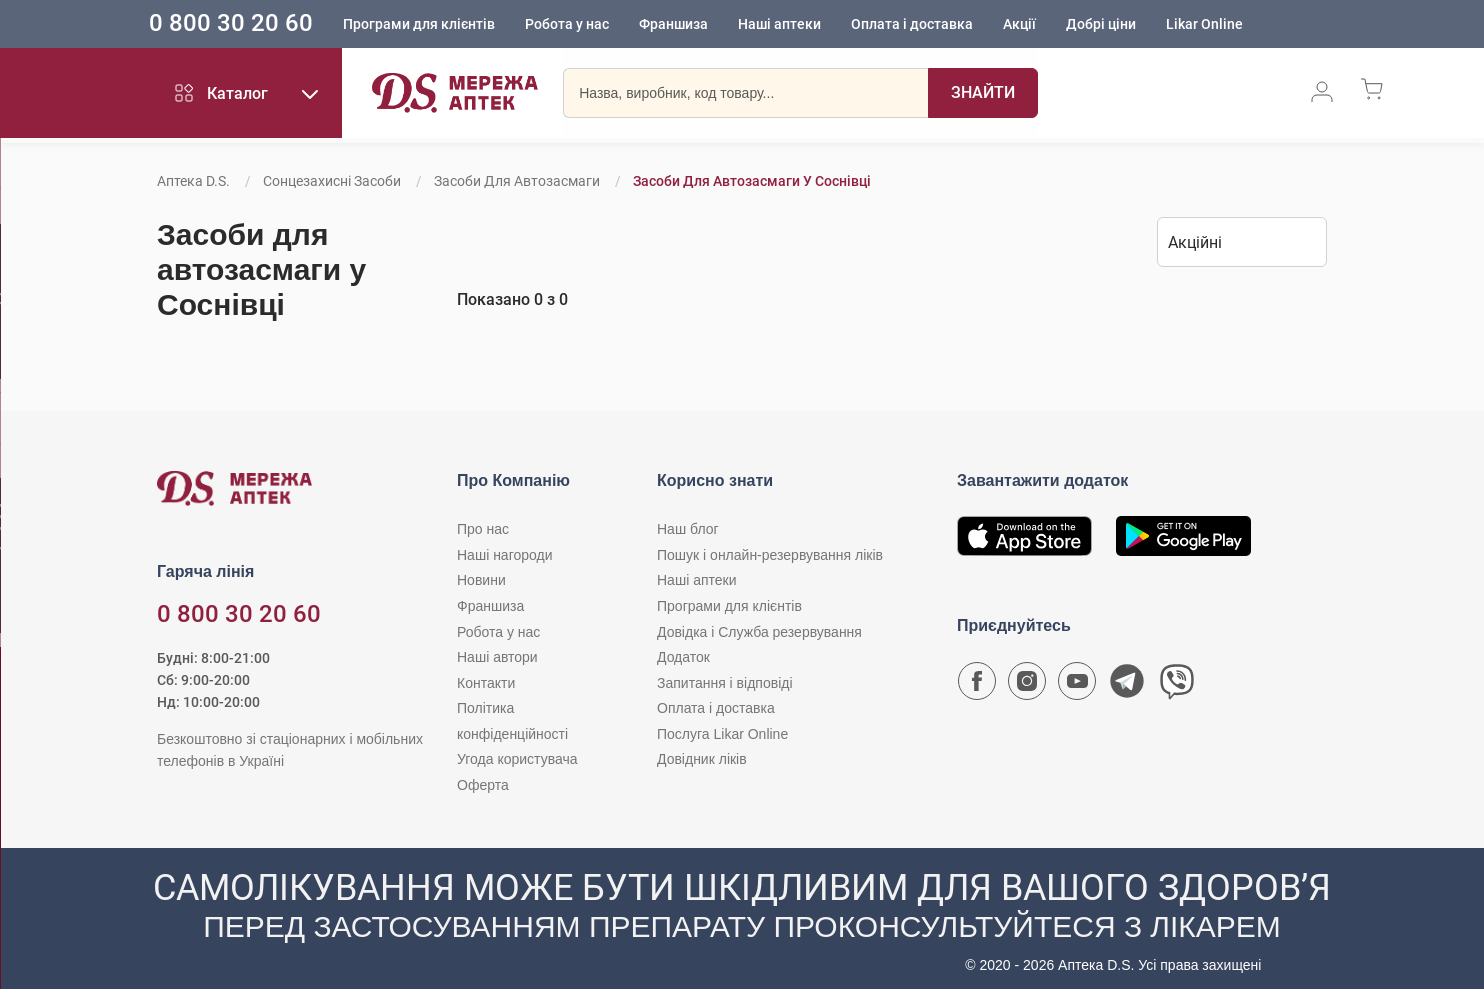 Image resolution: width=1484 pixels, height=989 pixels. I want to click on Аптека D.S., so click(193, 181).